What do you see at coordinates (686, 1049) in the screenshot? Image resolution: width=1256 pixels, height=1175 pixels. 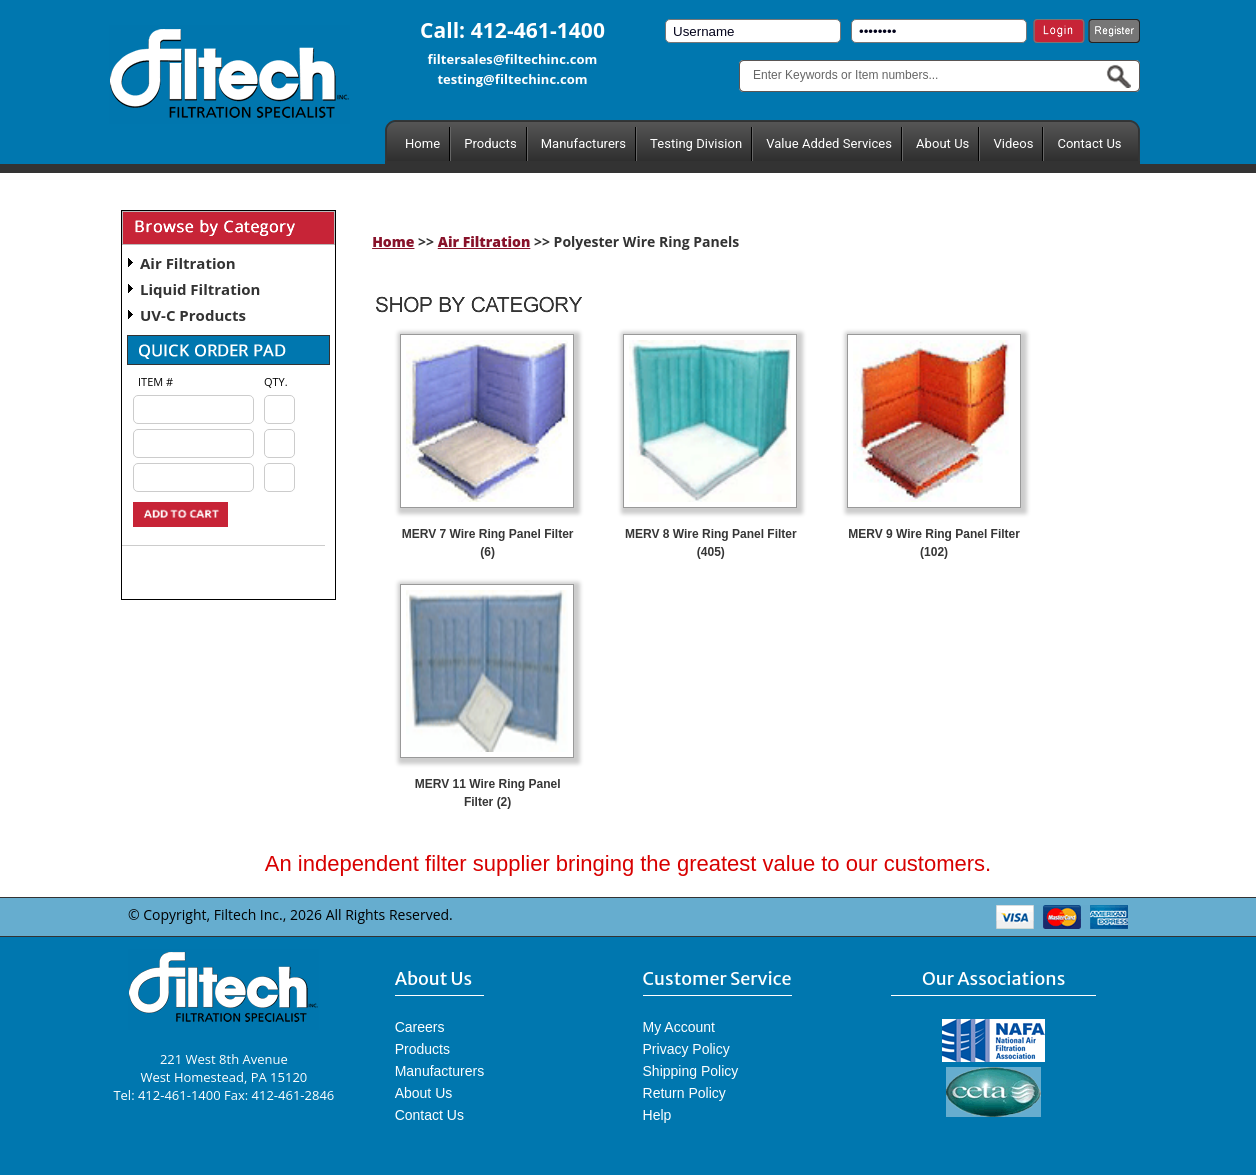 I see `Privacy Policy` at bounding box center [686, 1049].